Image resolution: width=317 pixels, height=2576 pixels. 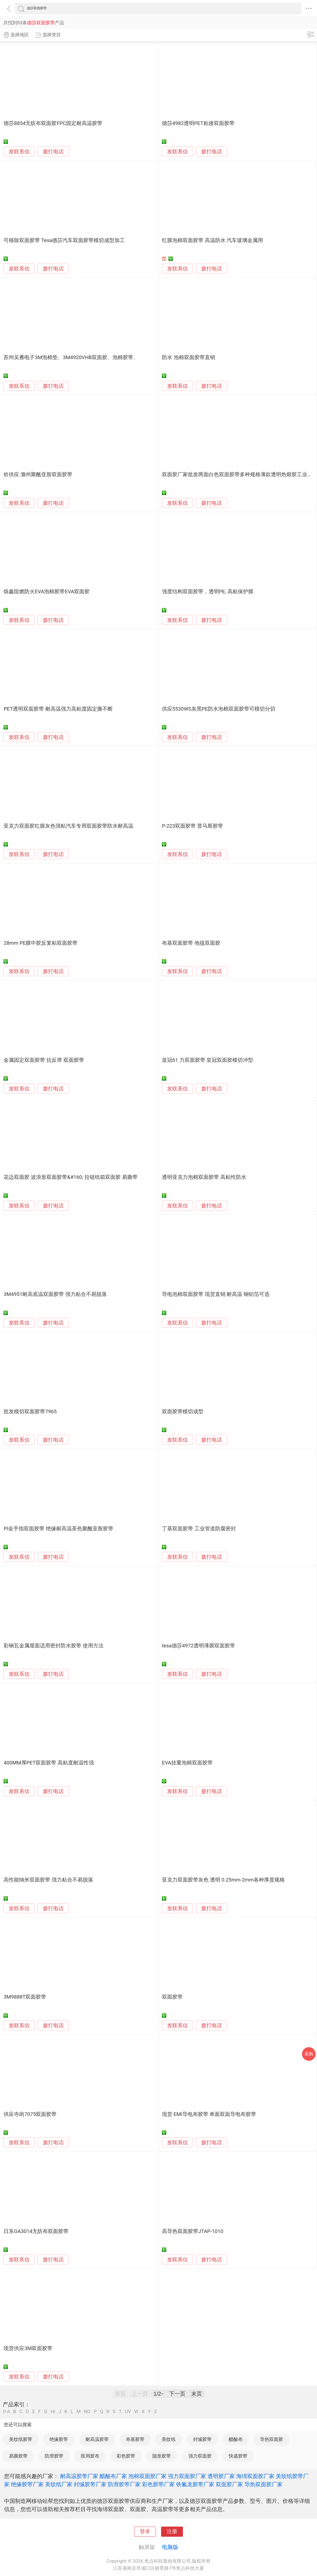 What do you see at coordinates (209, 2114) in the screenshot?
I see `现货 EMI导电布胶带 单面双面导电布胶带` at bounding box center [209, 2114].